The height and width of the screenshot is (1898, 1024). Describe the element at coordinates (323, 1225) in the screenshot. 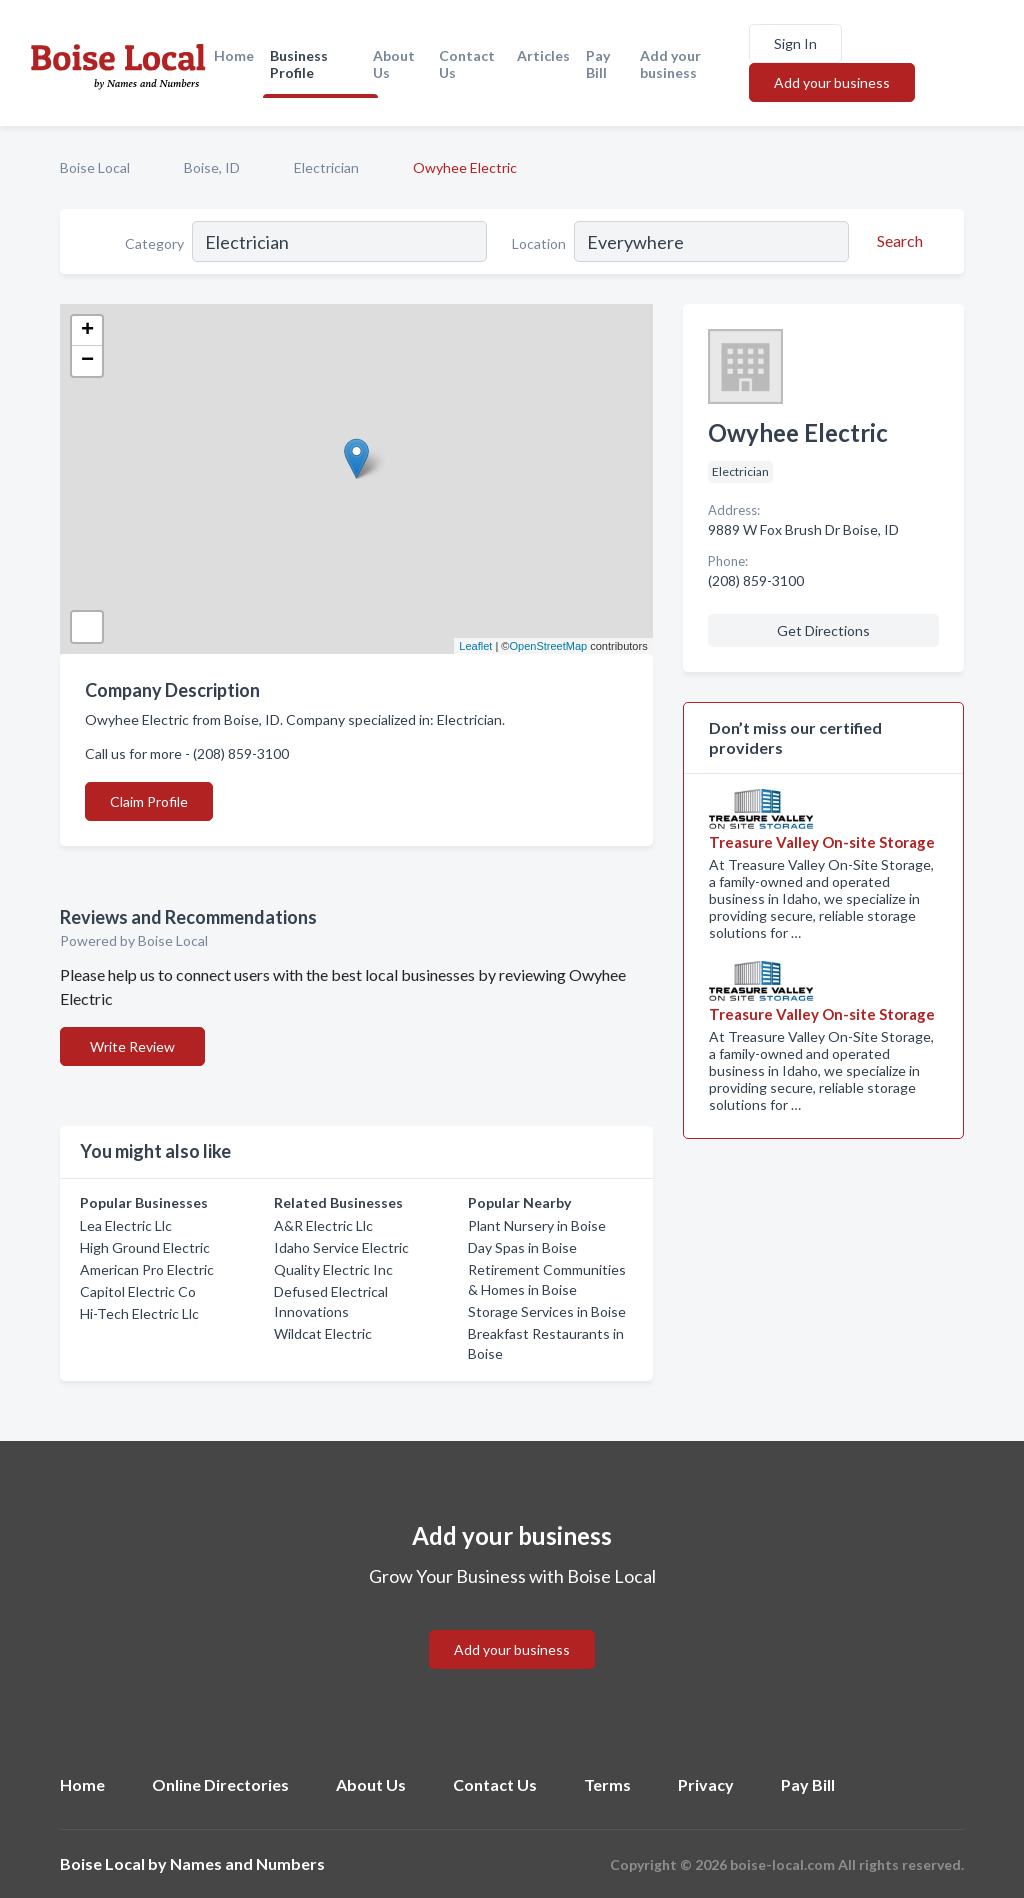

I see `A&R Electric Llc` at that location.